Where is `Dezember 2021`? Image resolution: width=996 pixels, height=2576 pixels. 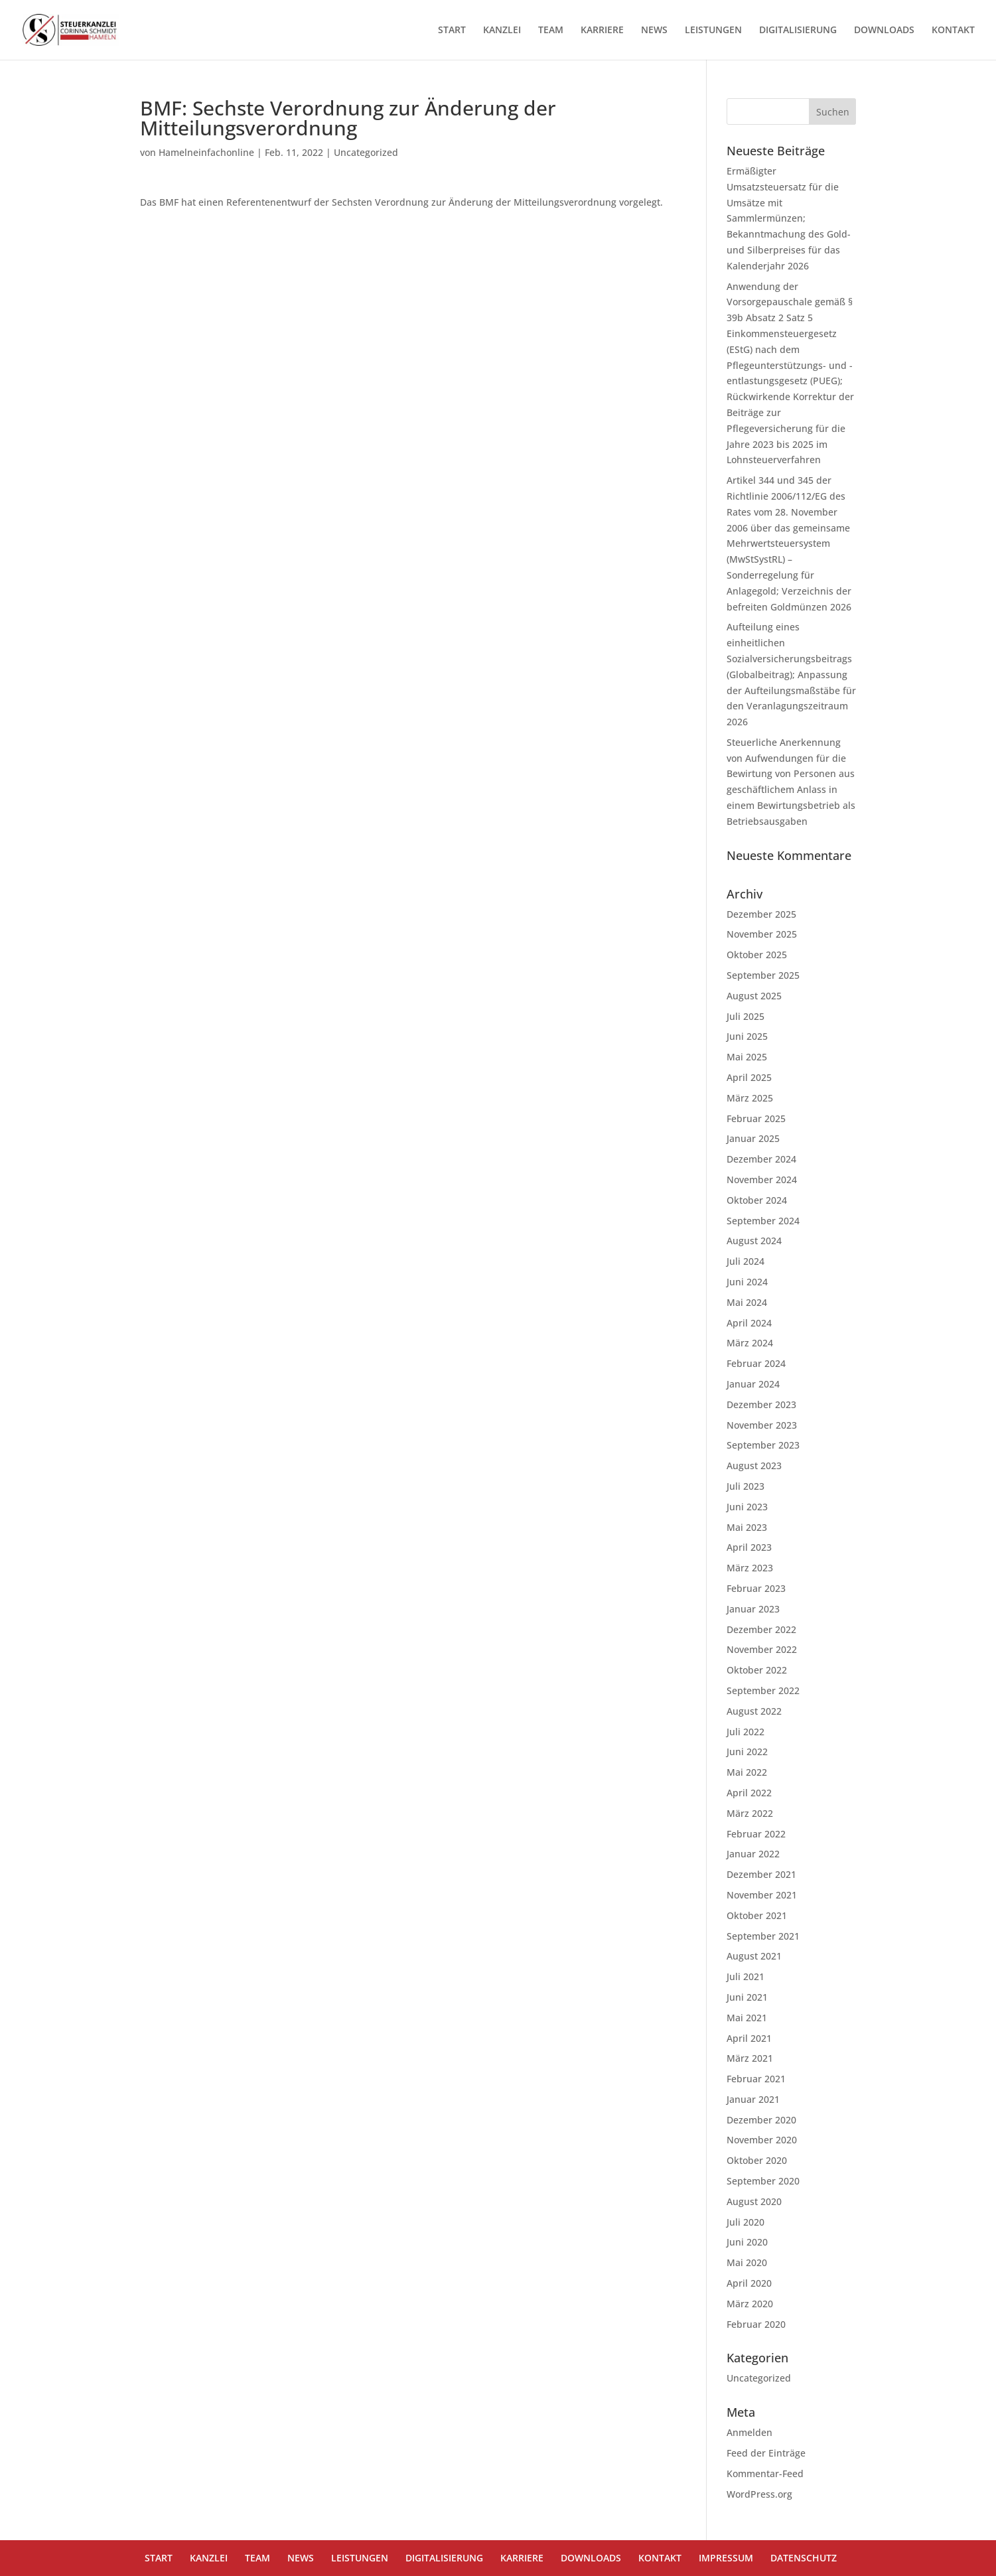
Dezember 2021 is located at coordinates (761, 1874).